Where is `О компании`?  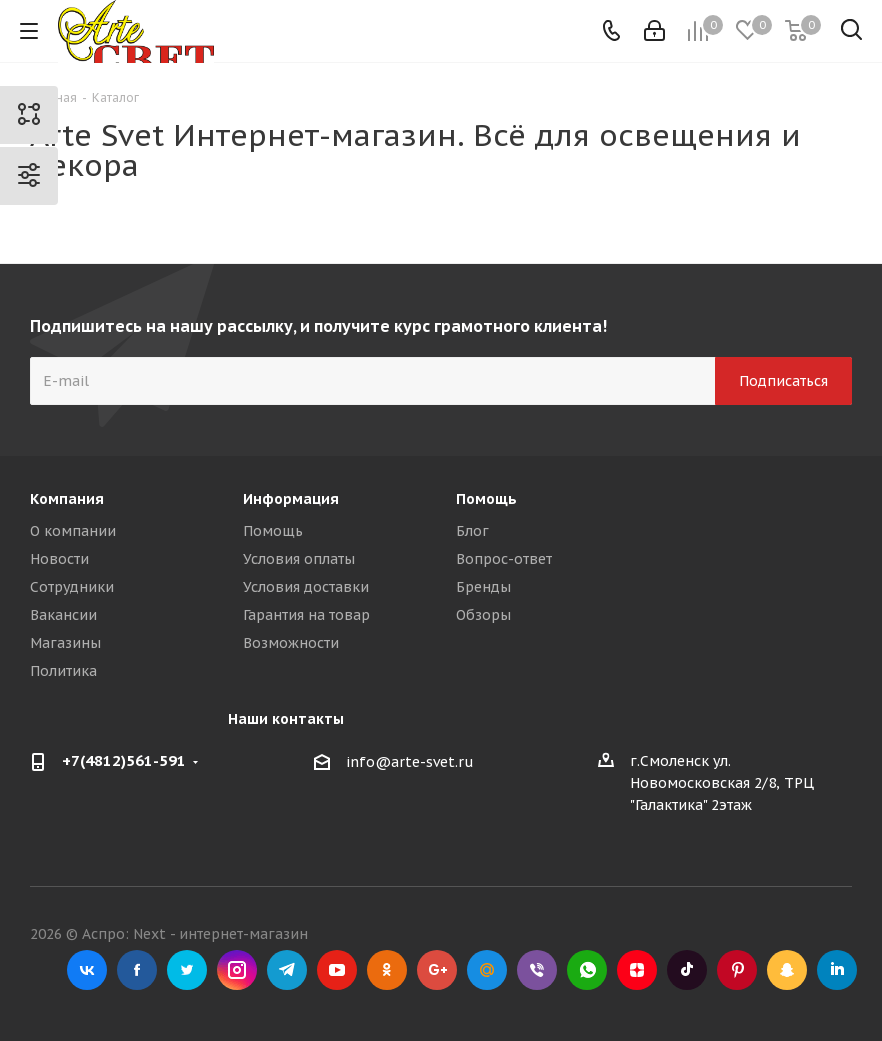
О компании is located at coordinates (73, 531).